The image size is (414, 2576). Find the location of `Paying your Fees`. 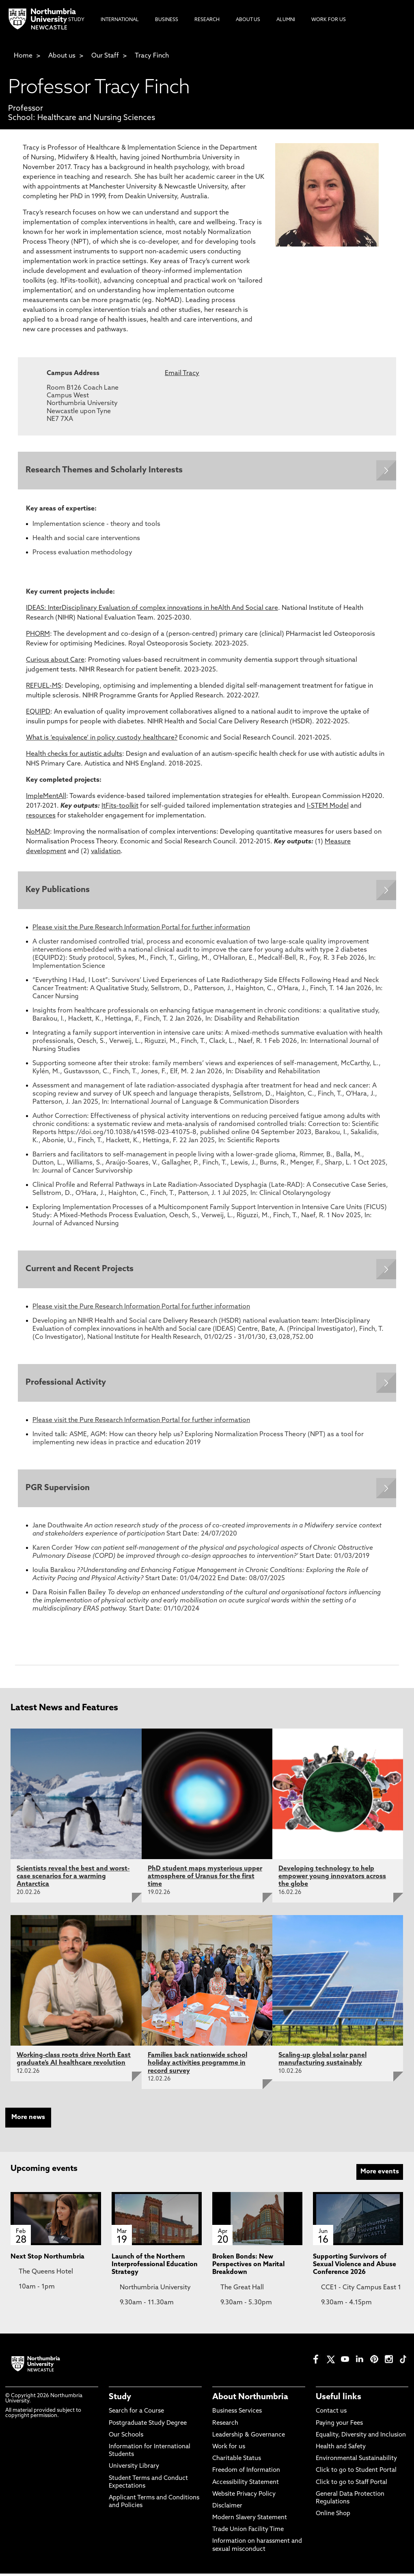

Paying your Fees is located at coordinates (339, 2425).